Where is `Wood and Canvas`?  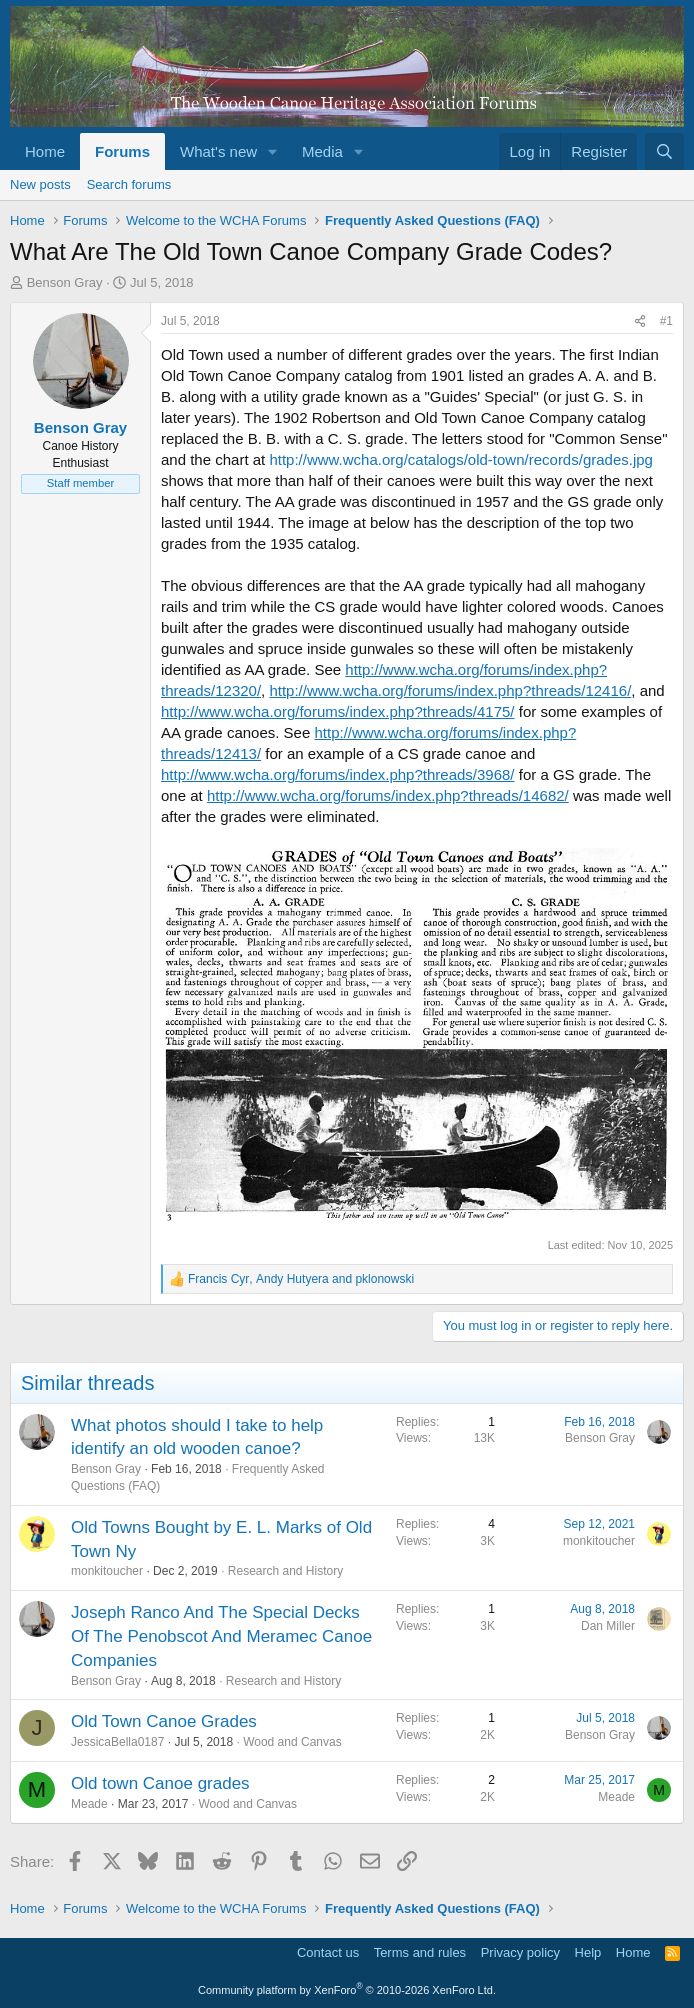
Wood and Canvas is located at coordinates (292, 1742).